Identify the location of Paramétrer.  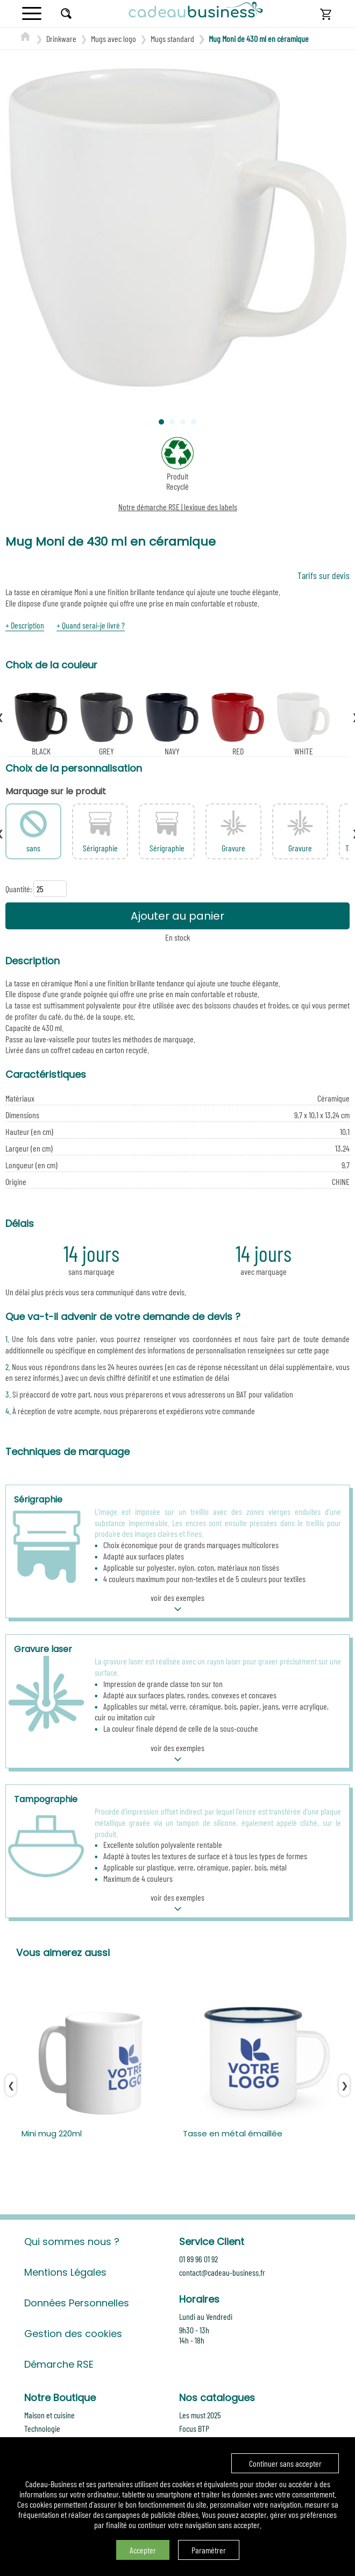
(208, 2550).